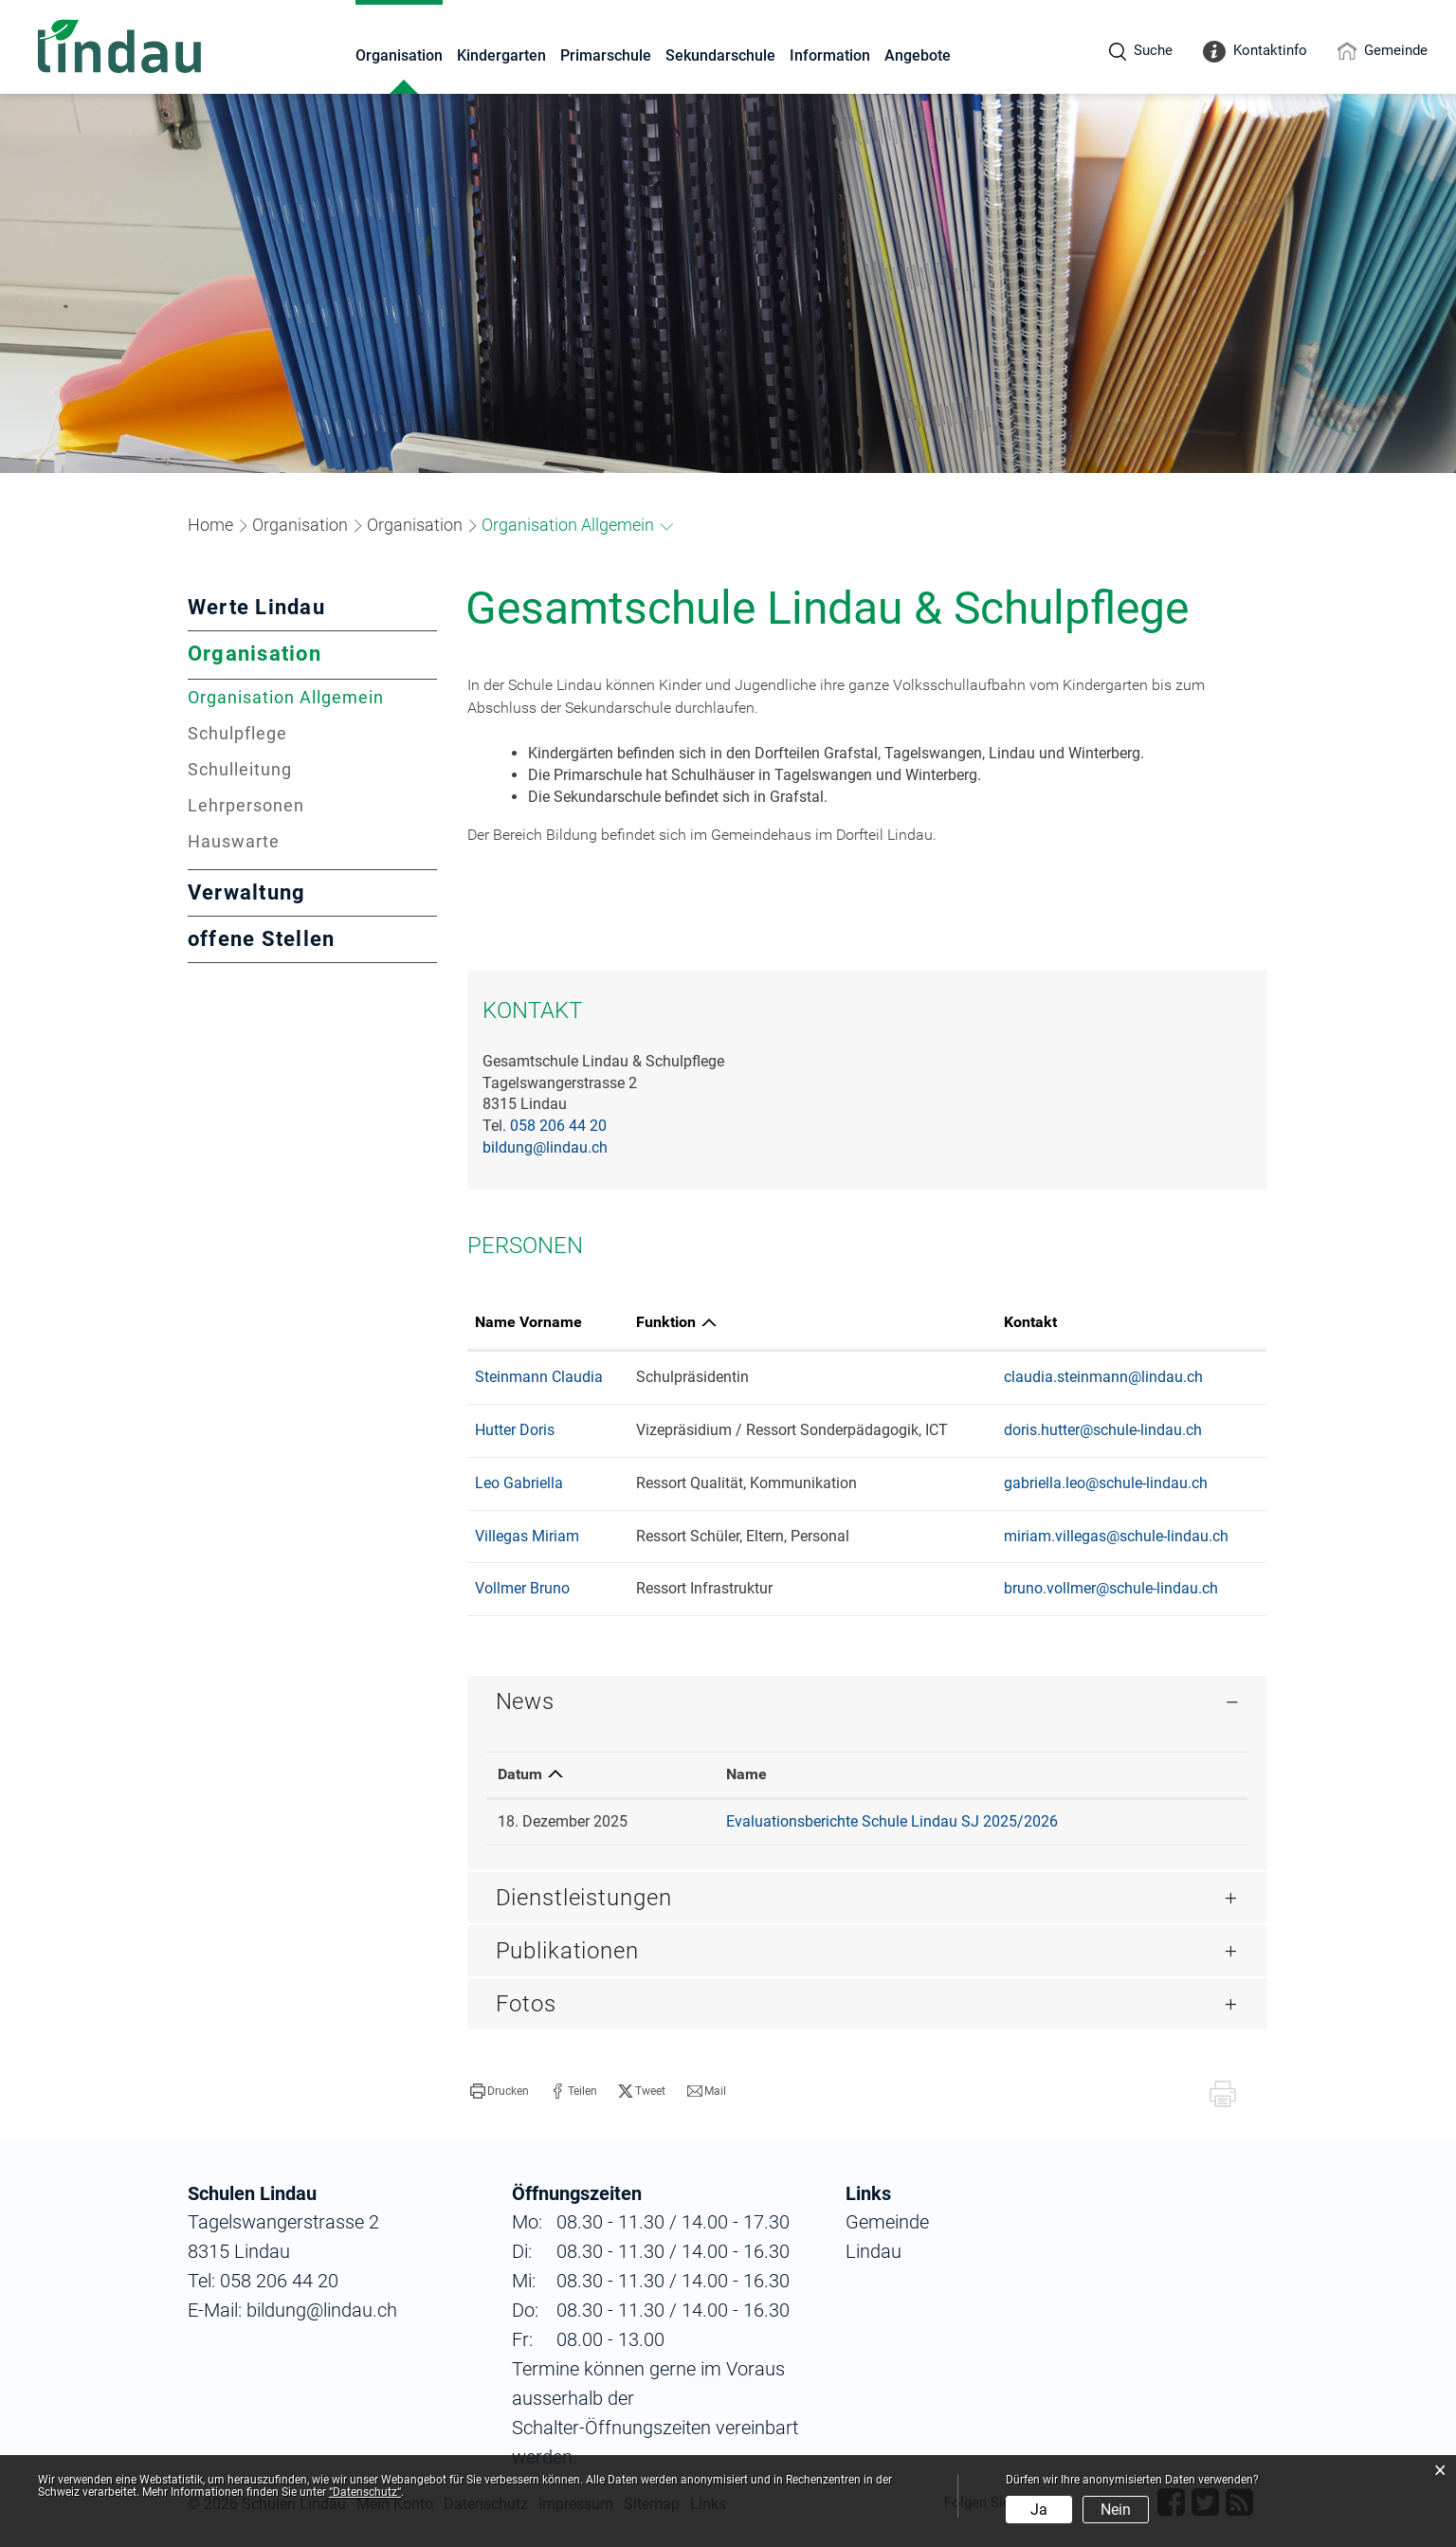  Describe the element at coordinates (545, 1147) in the screenshot. I see `bildung@lindau.ch` at that location.